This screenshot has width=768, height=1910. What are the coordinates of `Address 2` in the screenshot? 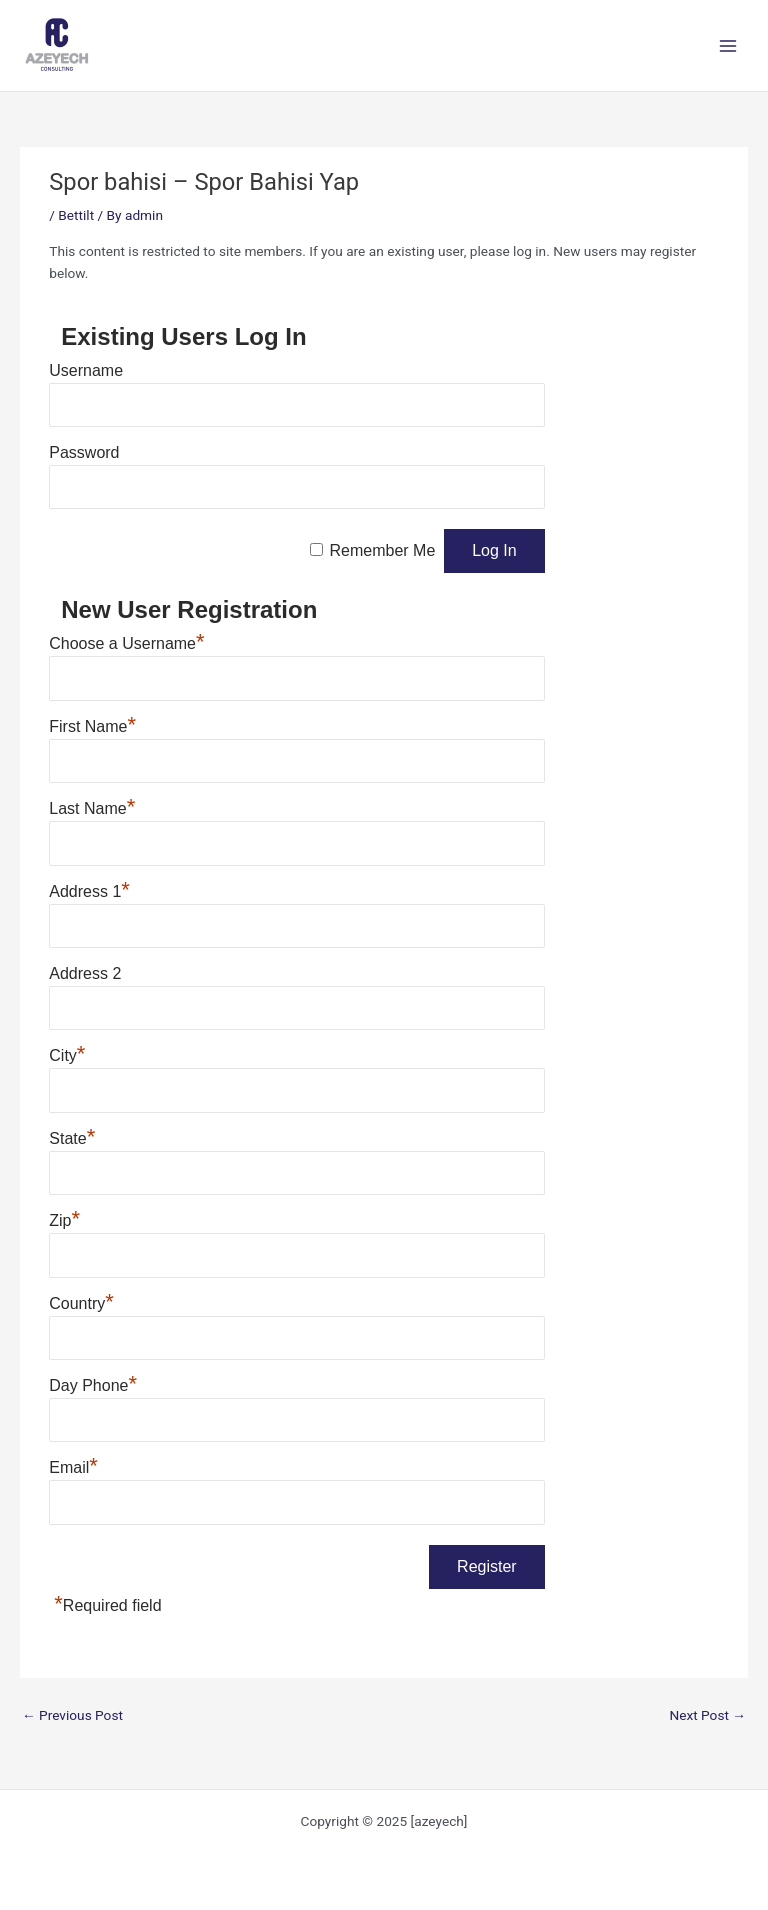 It's located at (85, 973).